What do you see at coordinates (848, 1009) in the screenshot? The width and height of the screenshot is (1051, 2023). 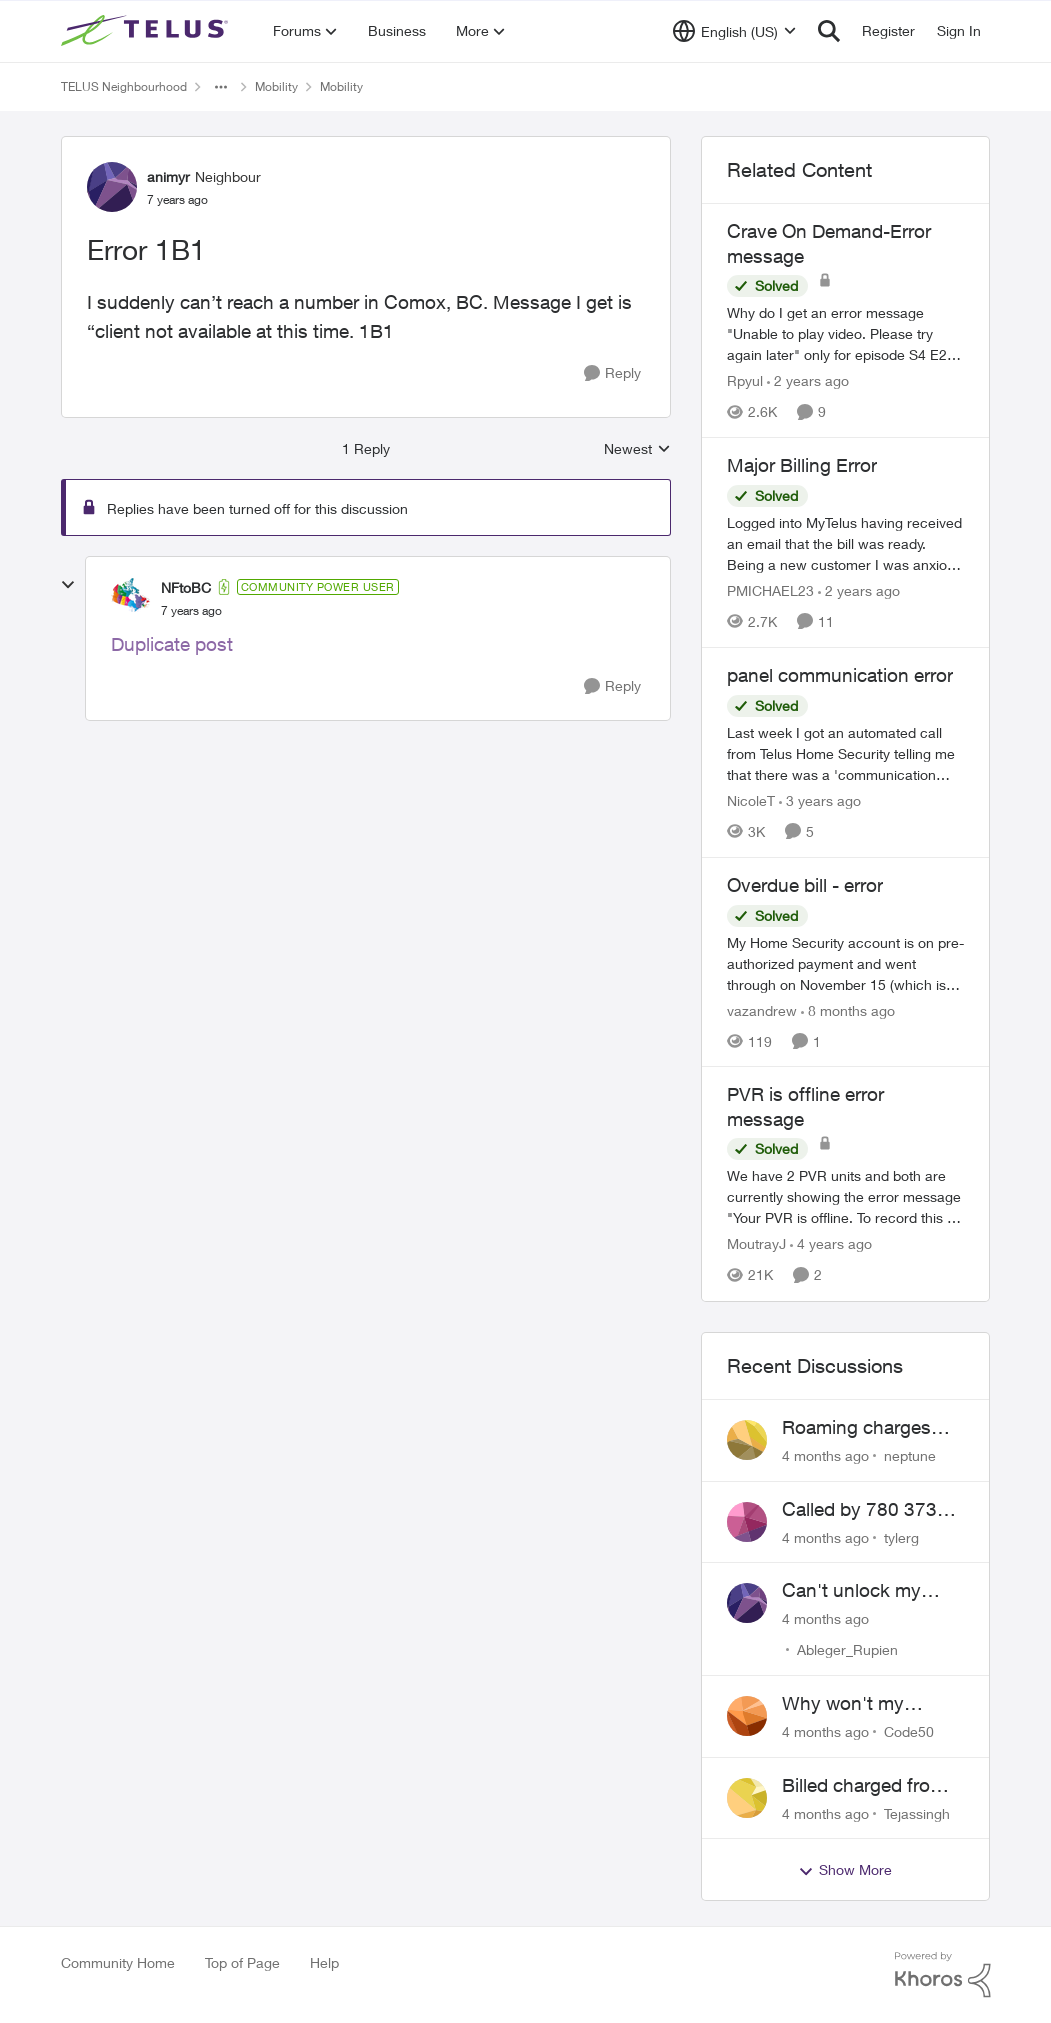 I see `[8 months ago]` at bounding box center [848, 1009].